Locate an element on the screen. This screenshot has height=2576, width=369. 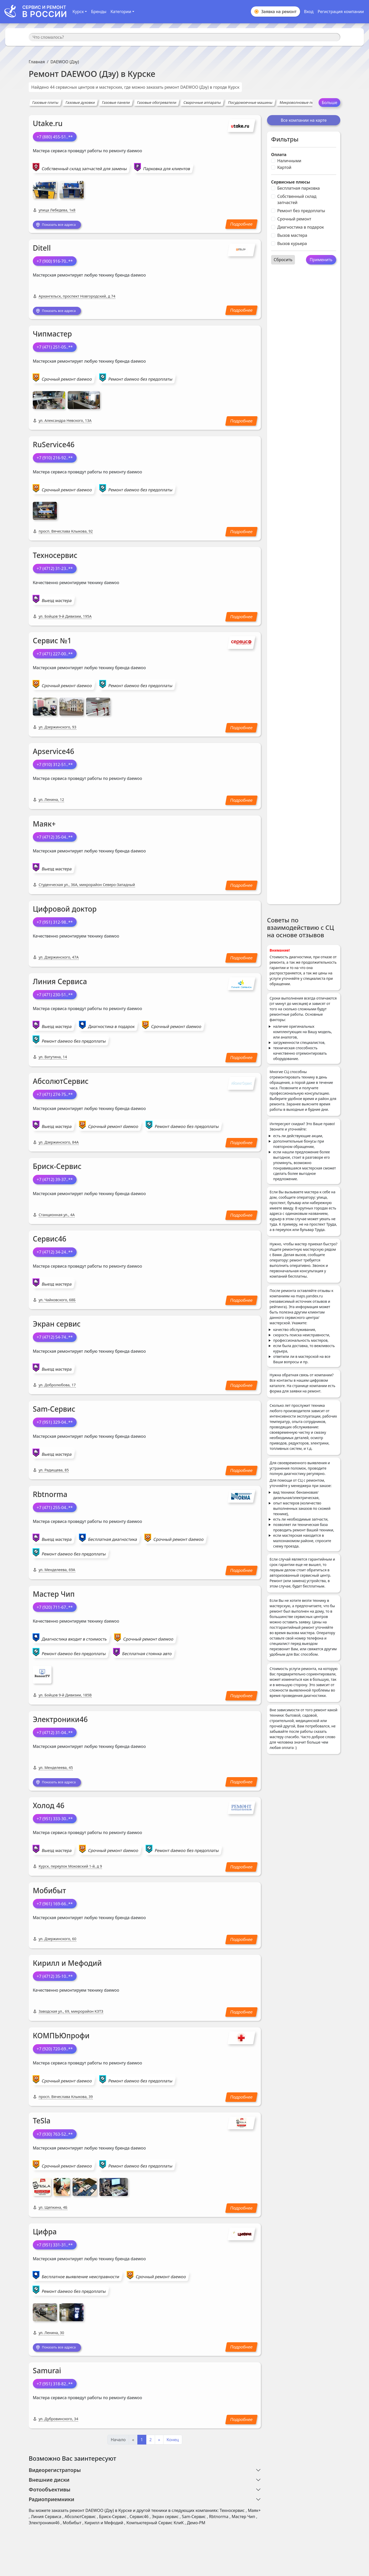
Советы по взаимодействию с СЦ на основе отзывов is located at coordinates (300, 927).